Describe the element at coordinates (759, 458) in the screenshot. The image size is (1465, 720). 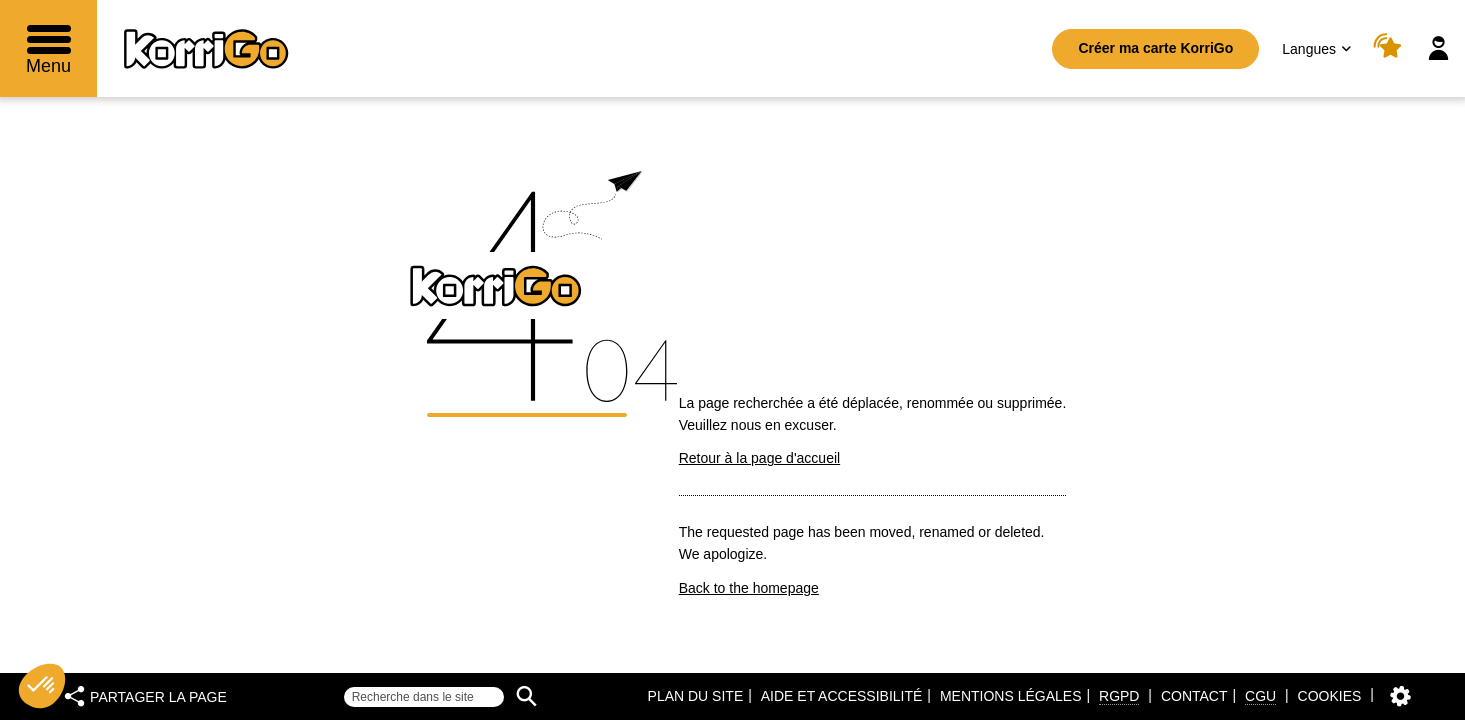
I see `Retour à la page d'accueil` at that location.